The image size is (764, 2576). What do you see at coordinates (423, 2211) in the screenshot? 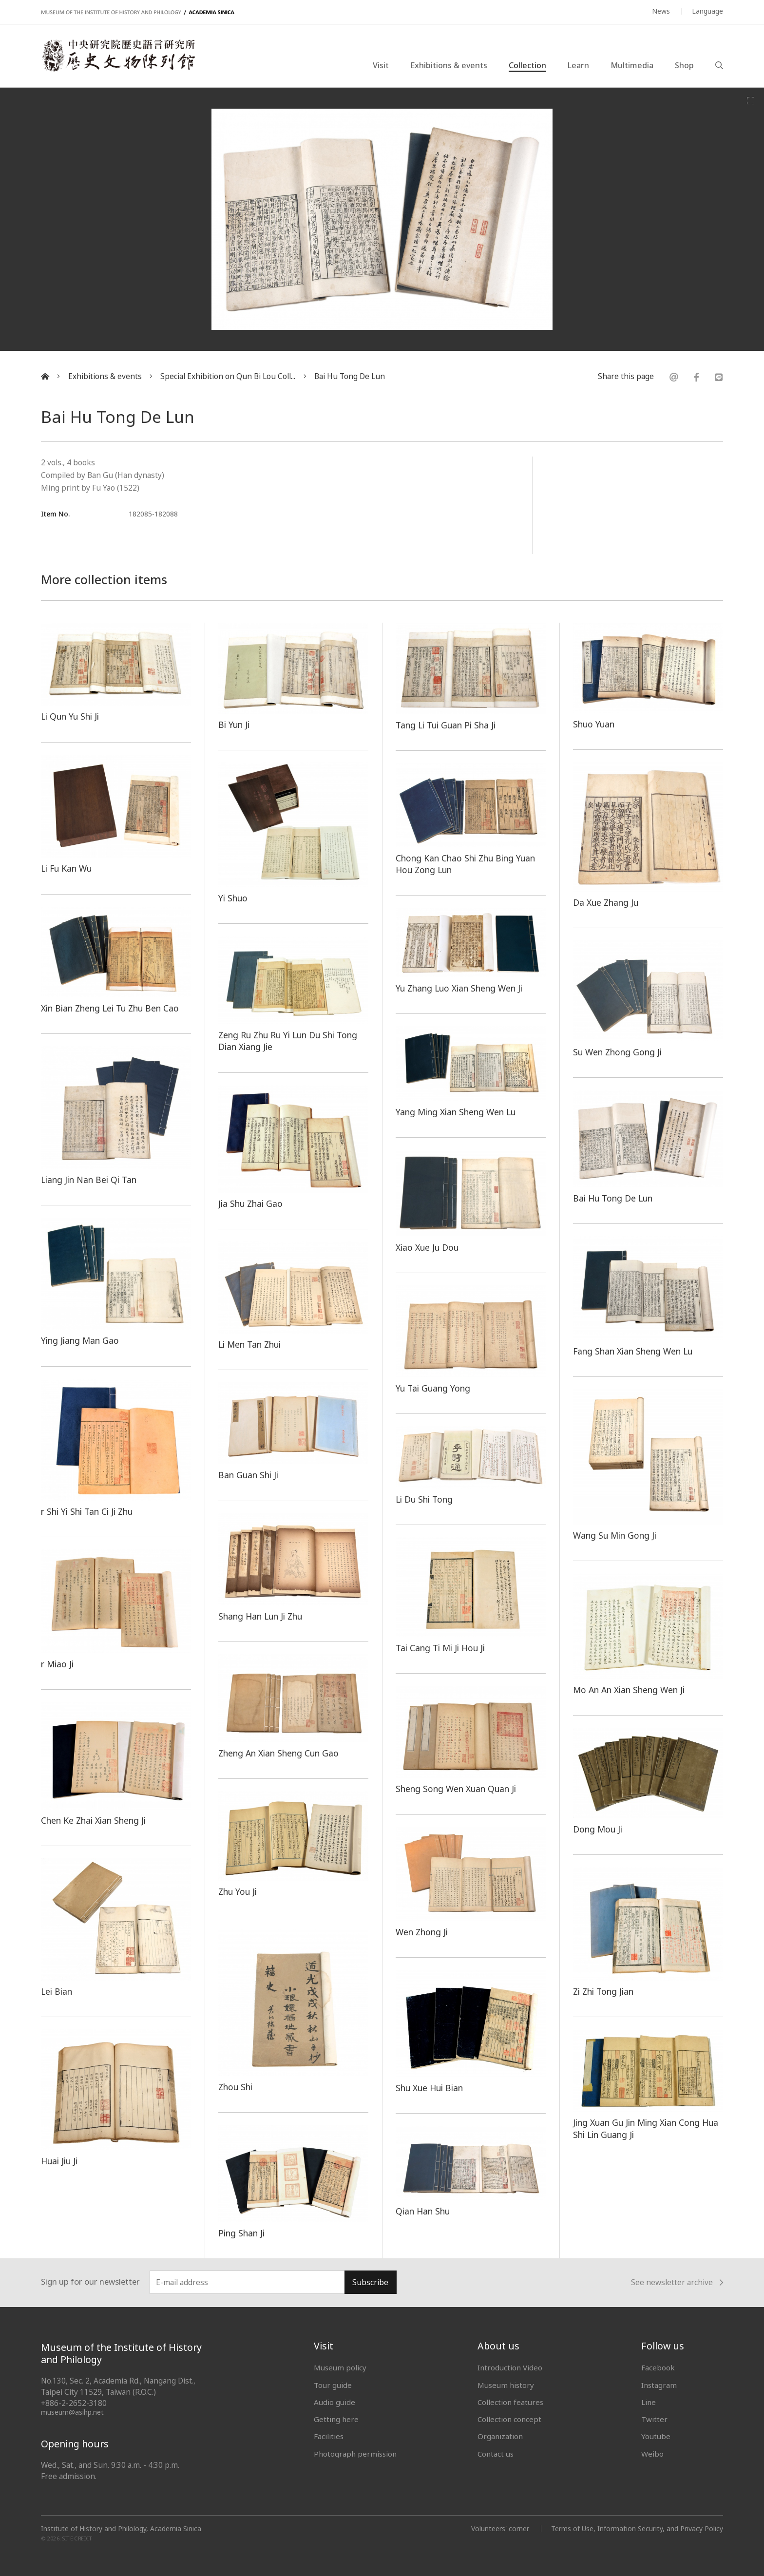
I see `Qian Han Shu` at bounding box center [423, 2211].